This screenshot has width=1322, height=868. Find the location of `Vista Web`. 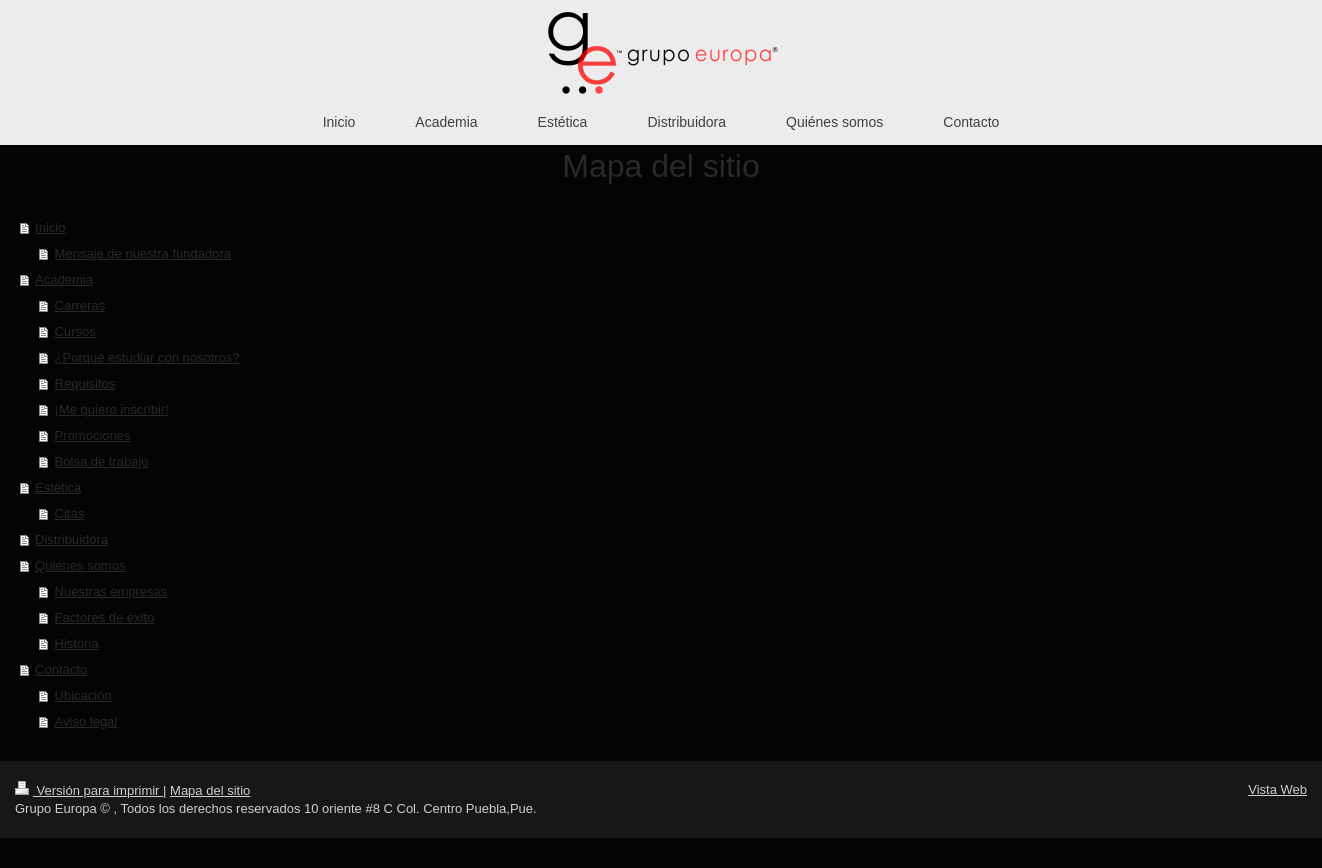

Vista Web is located at coordinates (1277, 789).